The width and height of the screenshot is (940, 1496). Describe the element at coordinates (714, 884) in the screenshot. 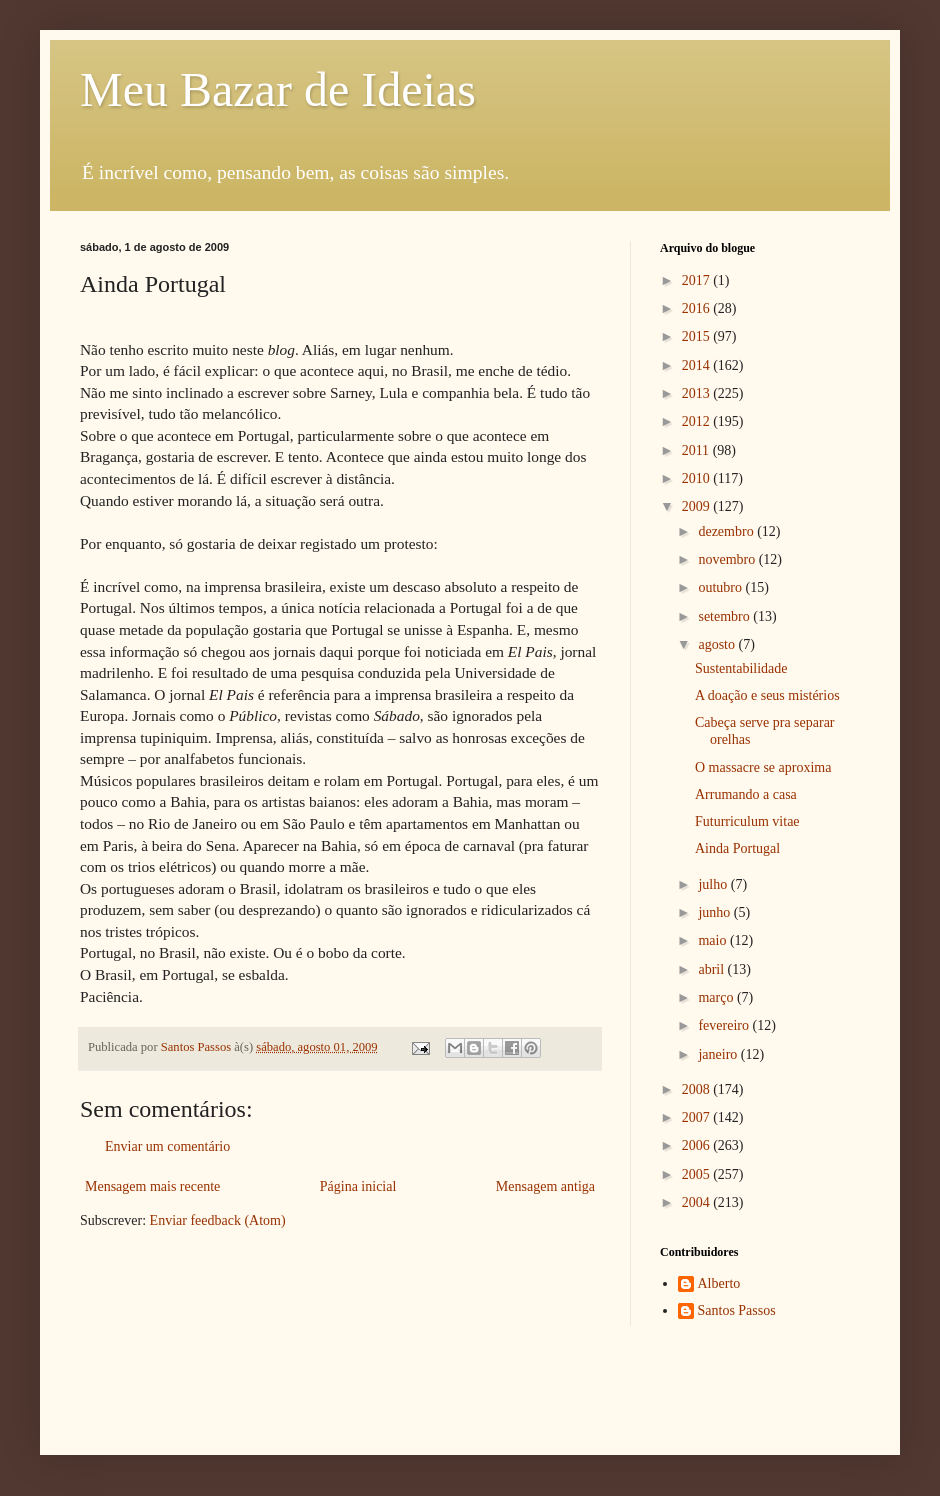

I see `julho` at that location.